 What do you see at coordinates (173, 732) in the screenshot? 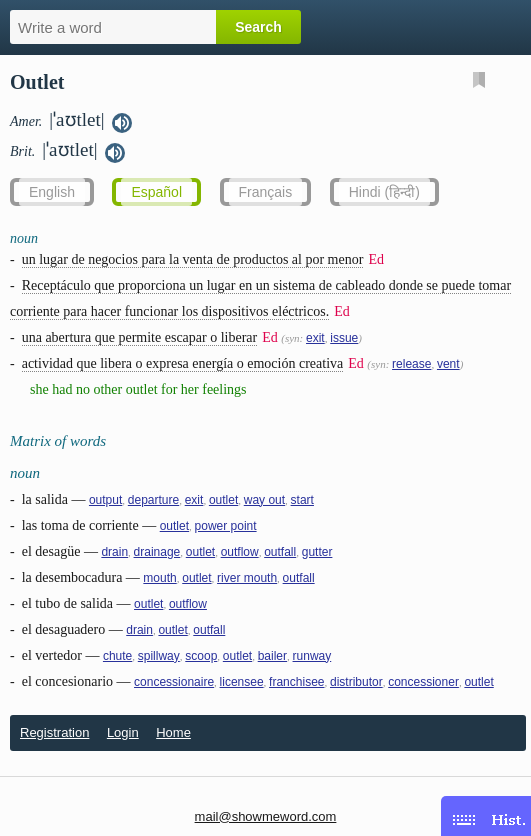
I see `Home` at bounding box center [173, 732].